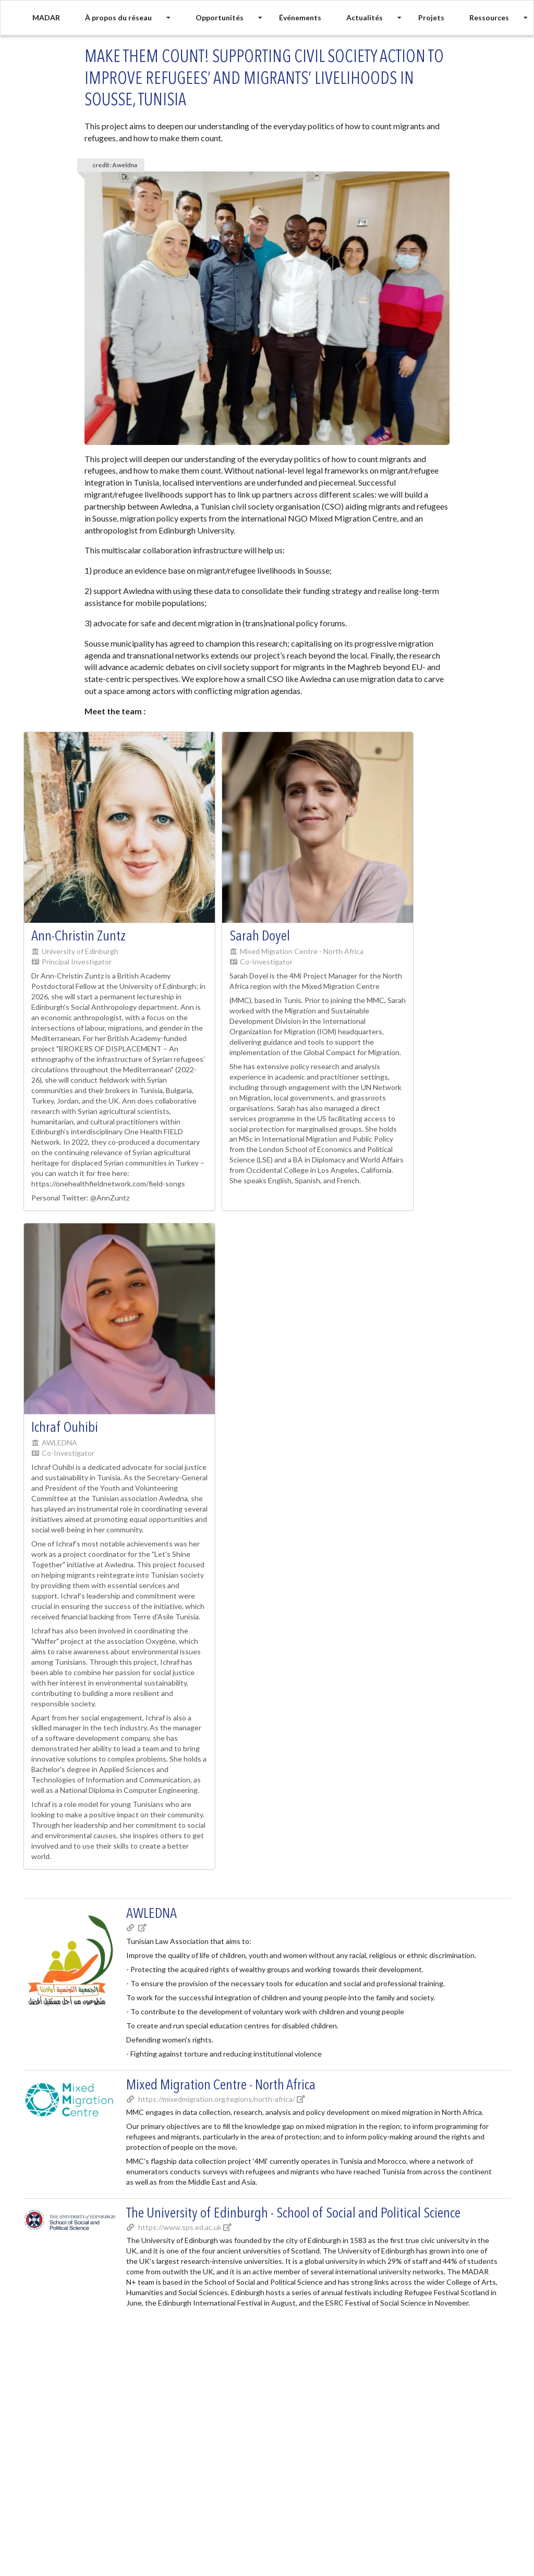  Describe the element at coordinates (216, 2099) in the screenshot. I see `https://mixedmigration.org/regions/north-africa/` at that location.